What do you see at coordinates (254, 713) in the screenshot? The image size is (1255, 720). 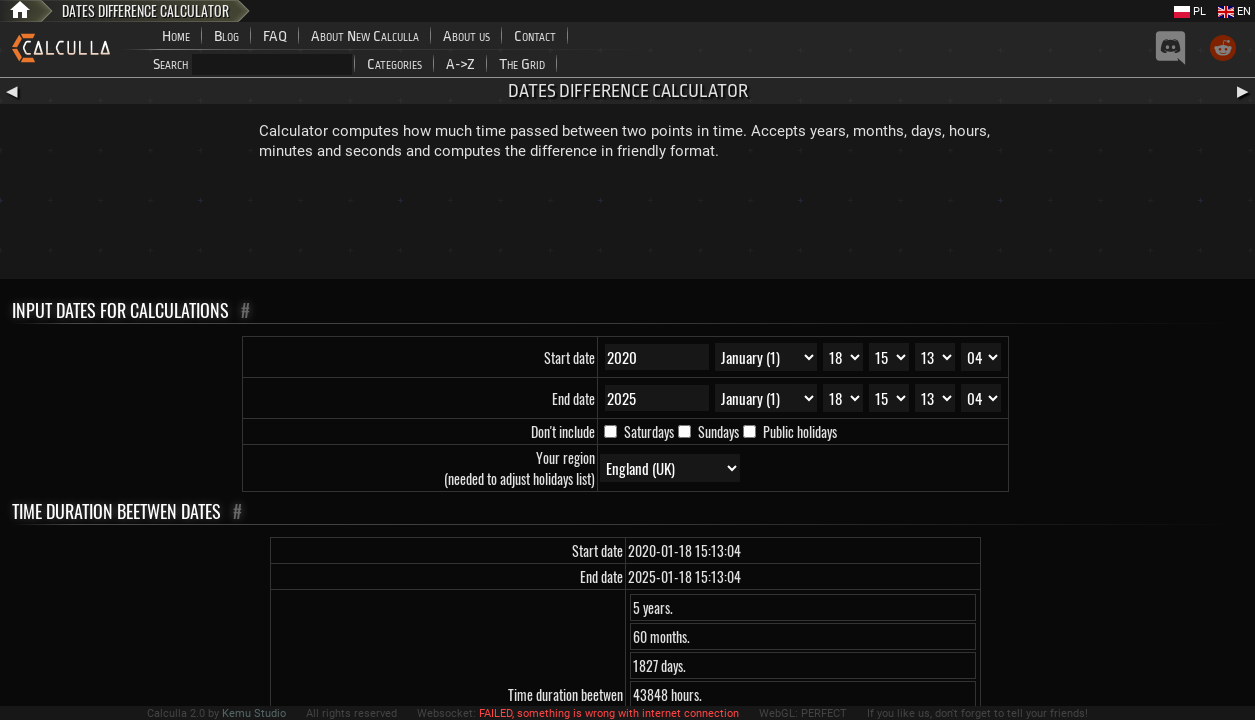 I see `Kemu Studio` at bounding box center [254, 713].